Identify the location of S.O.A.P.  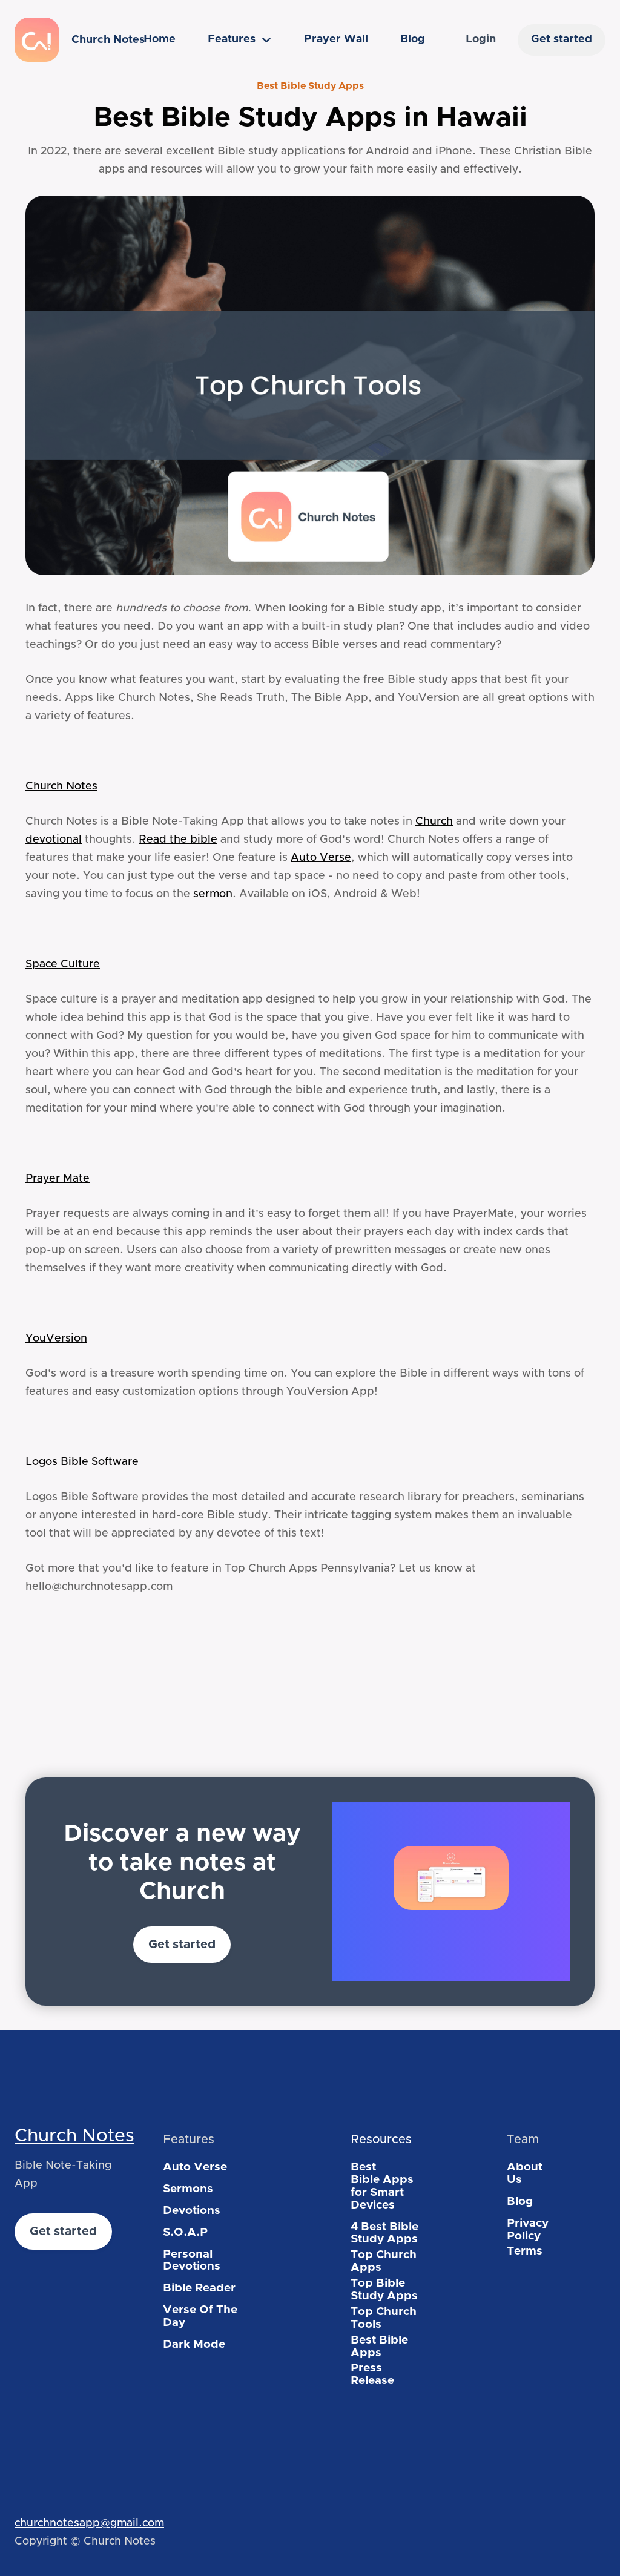
(185, 2232).